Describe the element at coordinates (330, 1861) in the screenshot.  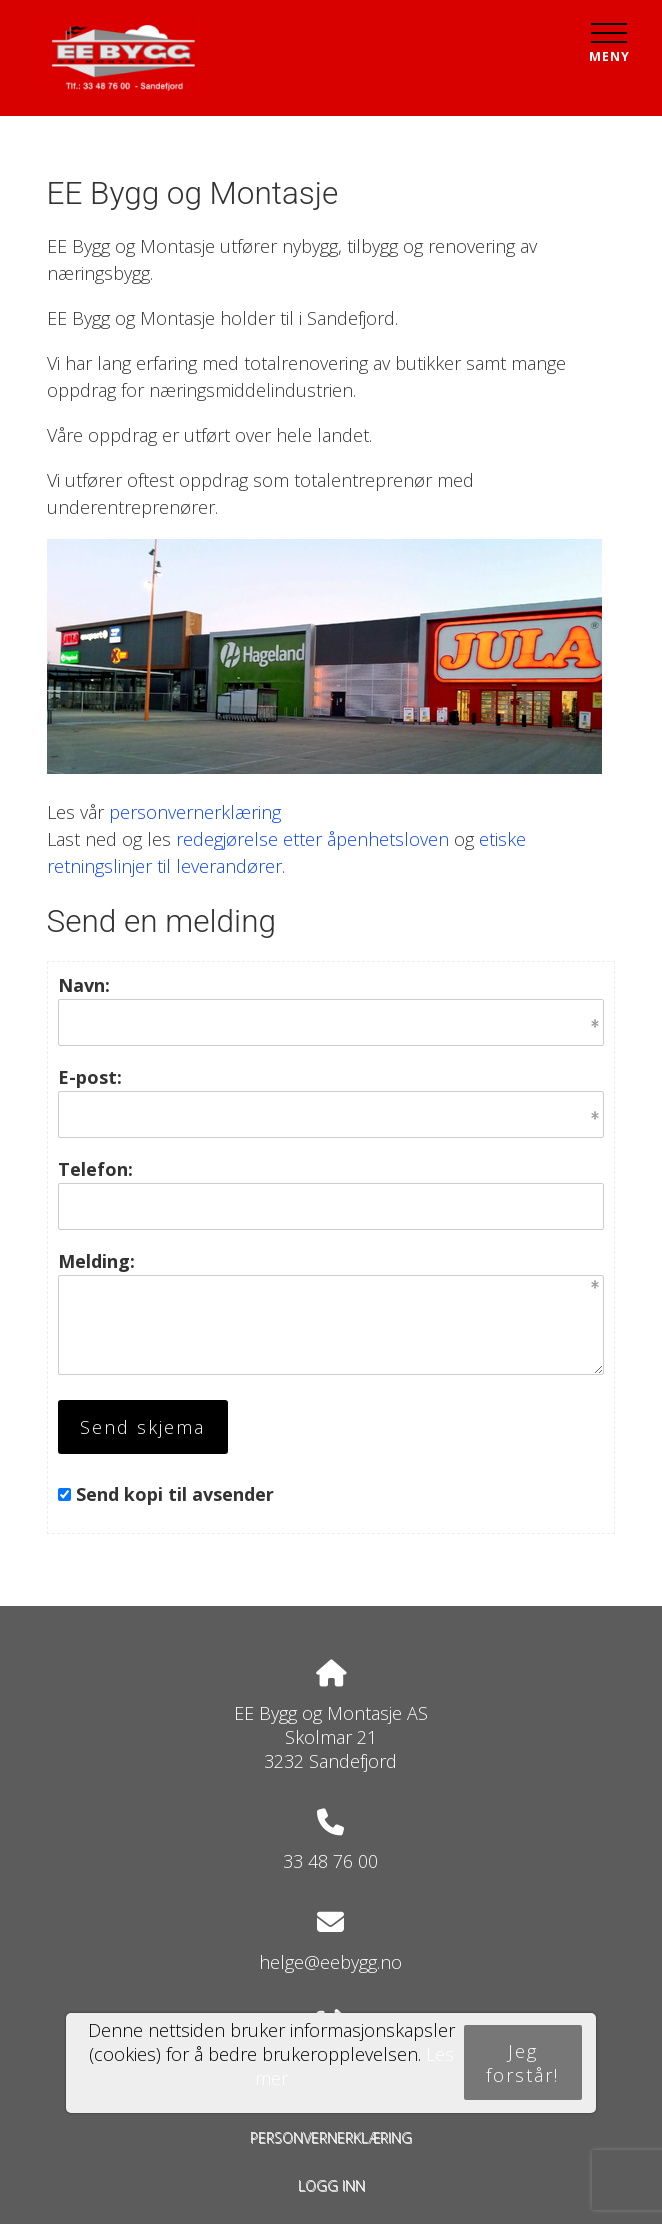
I see `33 48 76 00` at that location.